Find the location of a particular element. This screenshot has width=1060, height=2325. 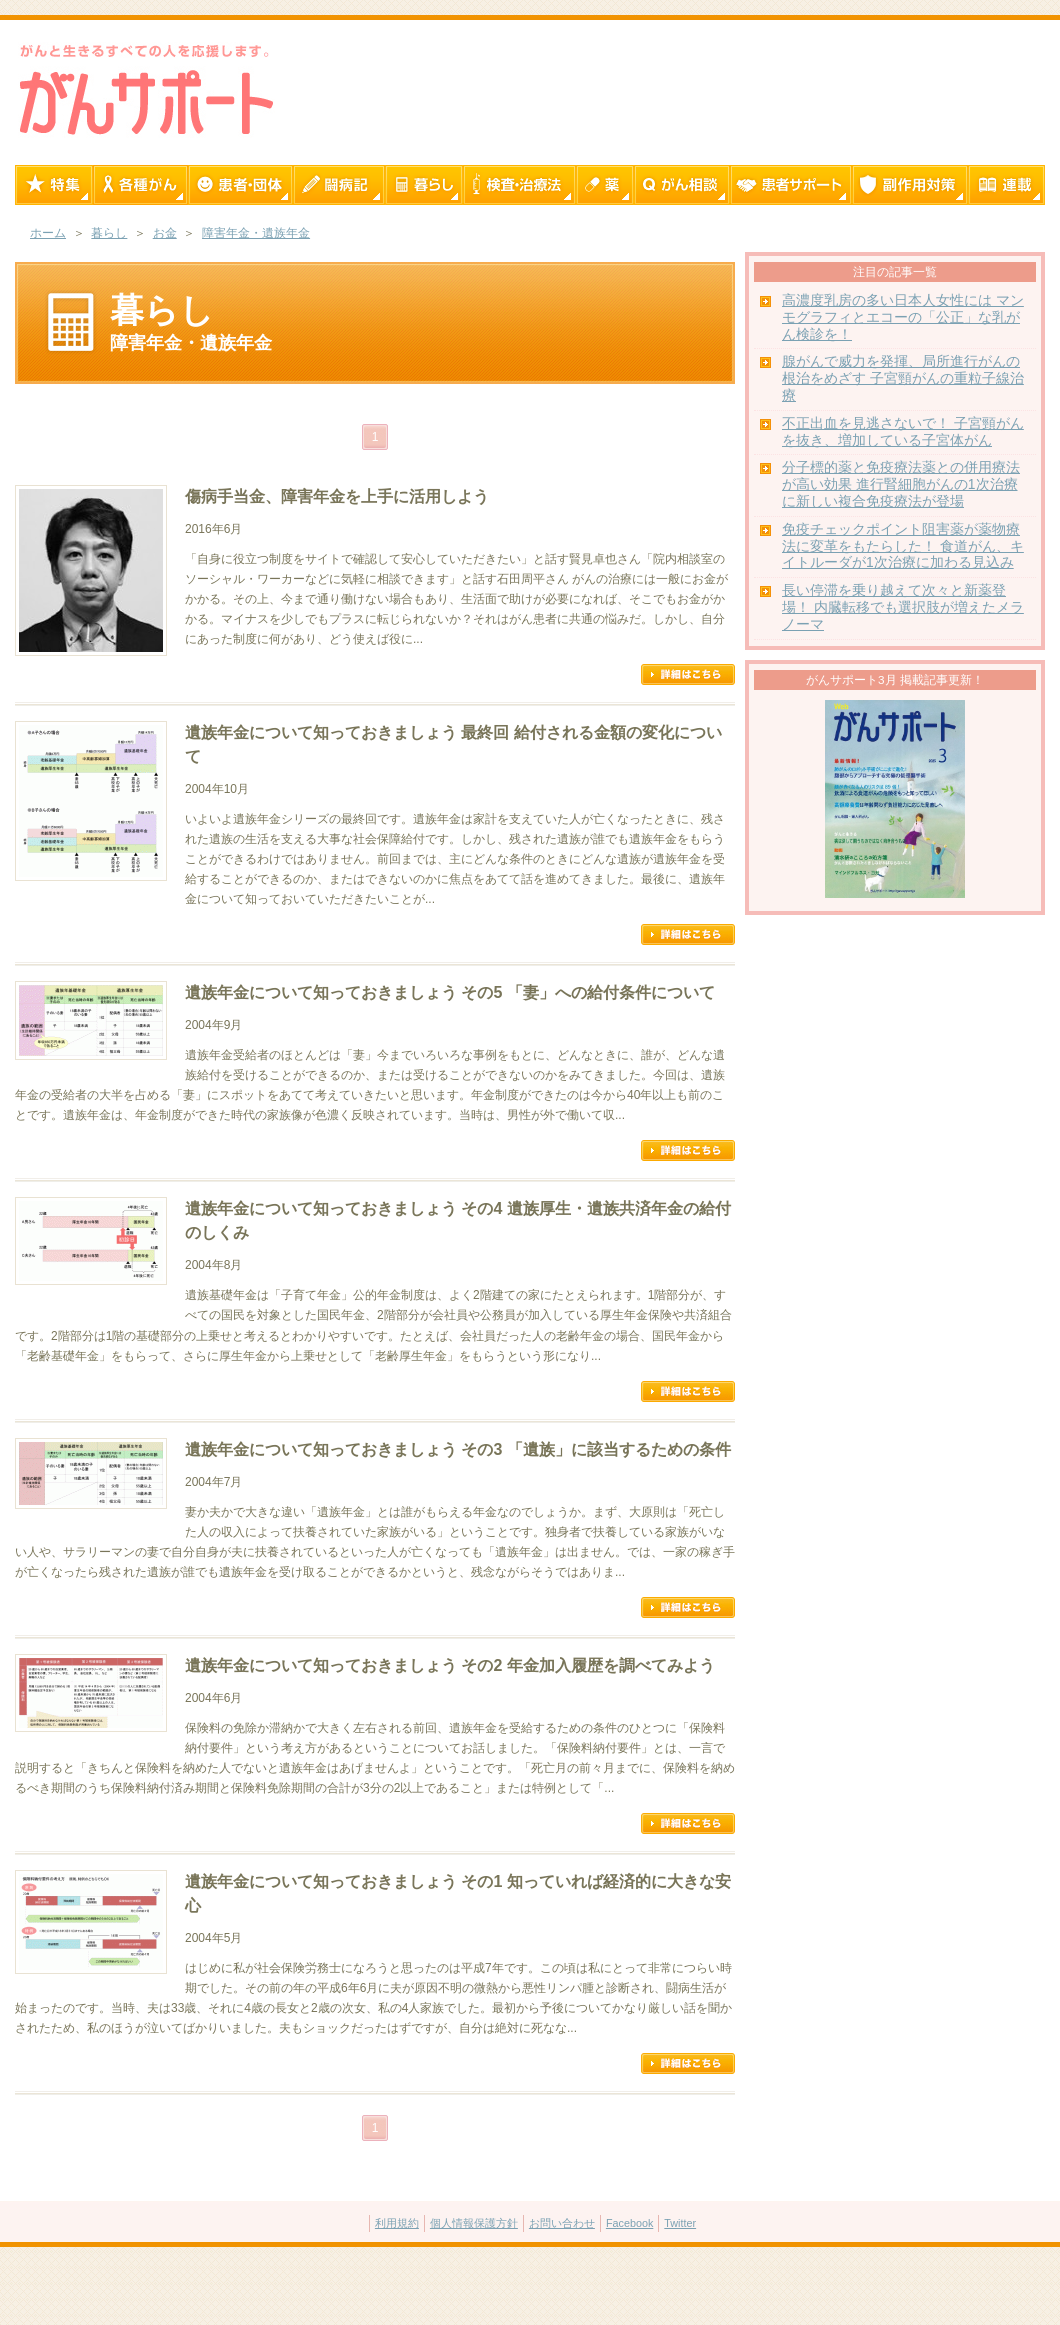

ホーム is located at coordinates (48, 233).